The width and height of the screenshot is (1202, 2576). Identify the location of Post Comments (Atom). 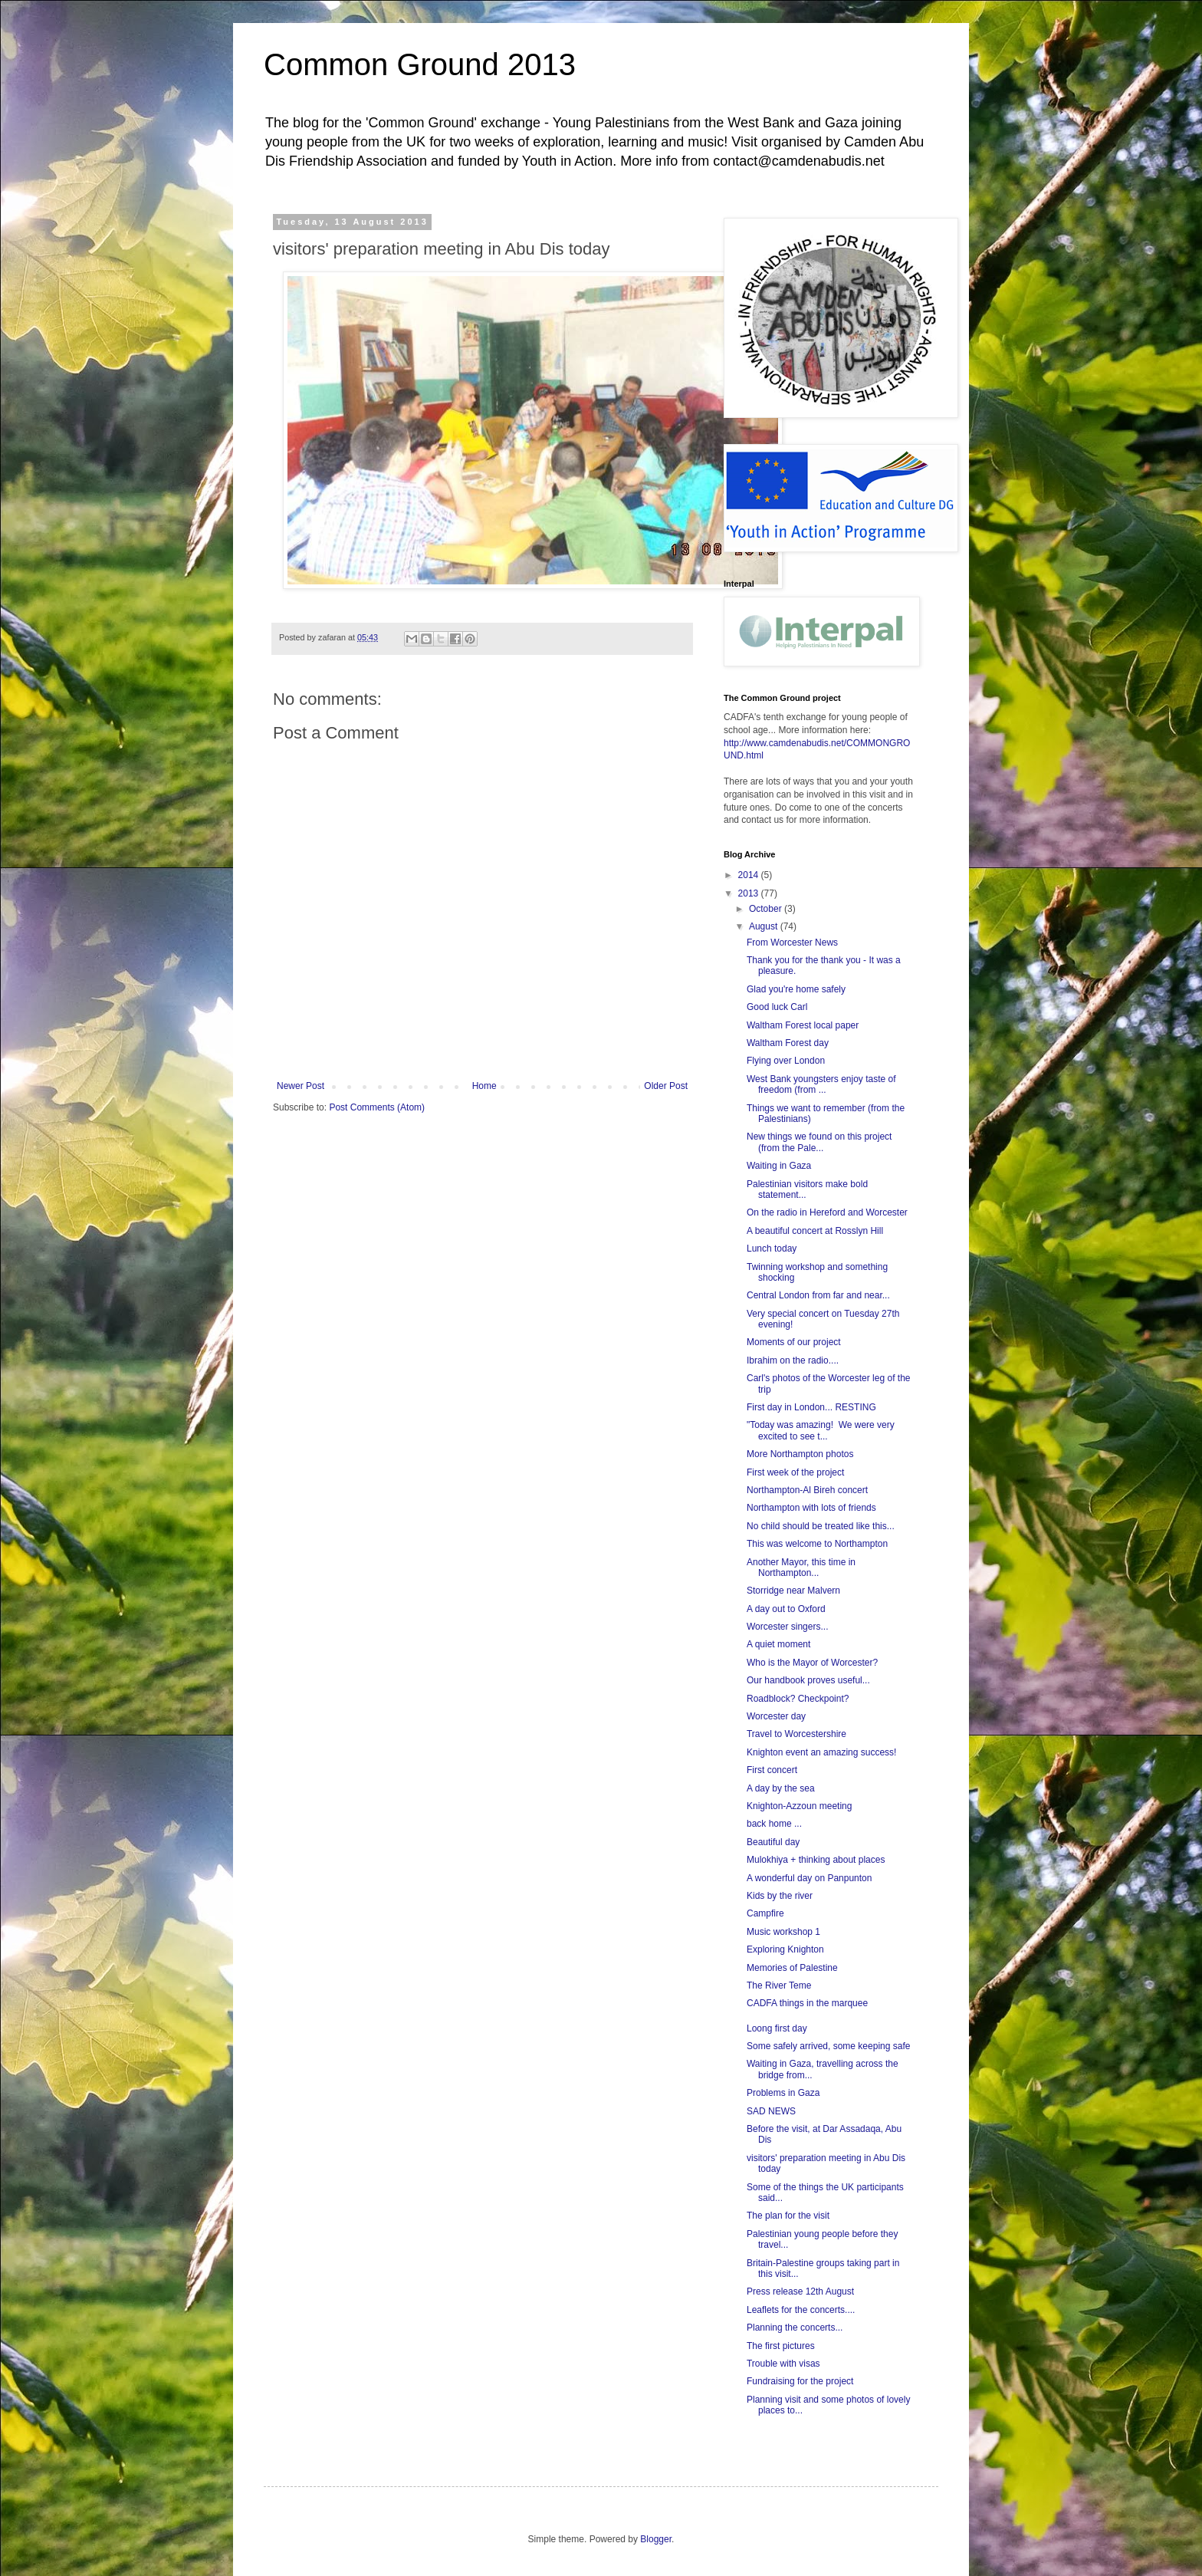
(377, 1107).